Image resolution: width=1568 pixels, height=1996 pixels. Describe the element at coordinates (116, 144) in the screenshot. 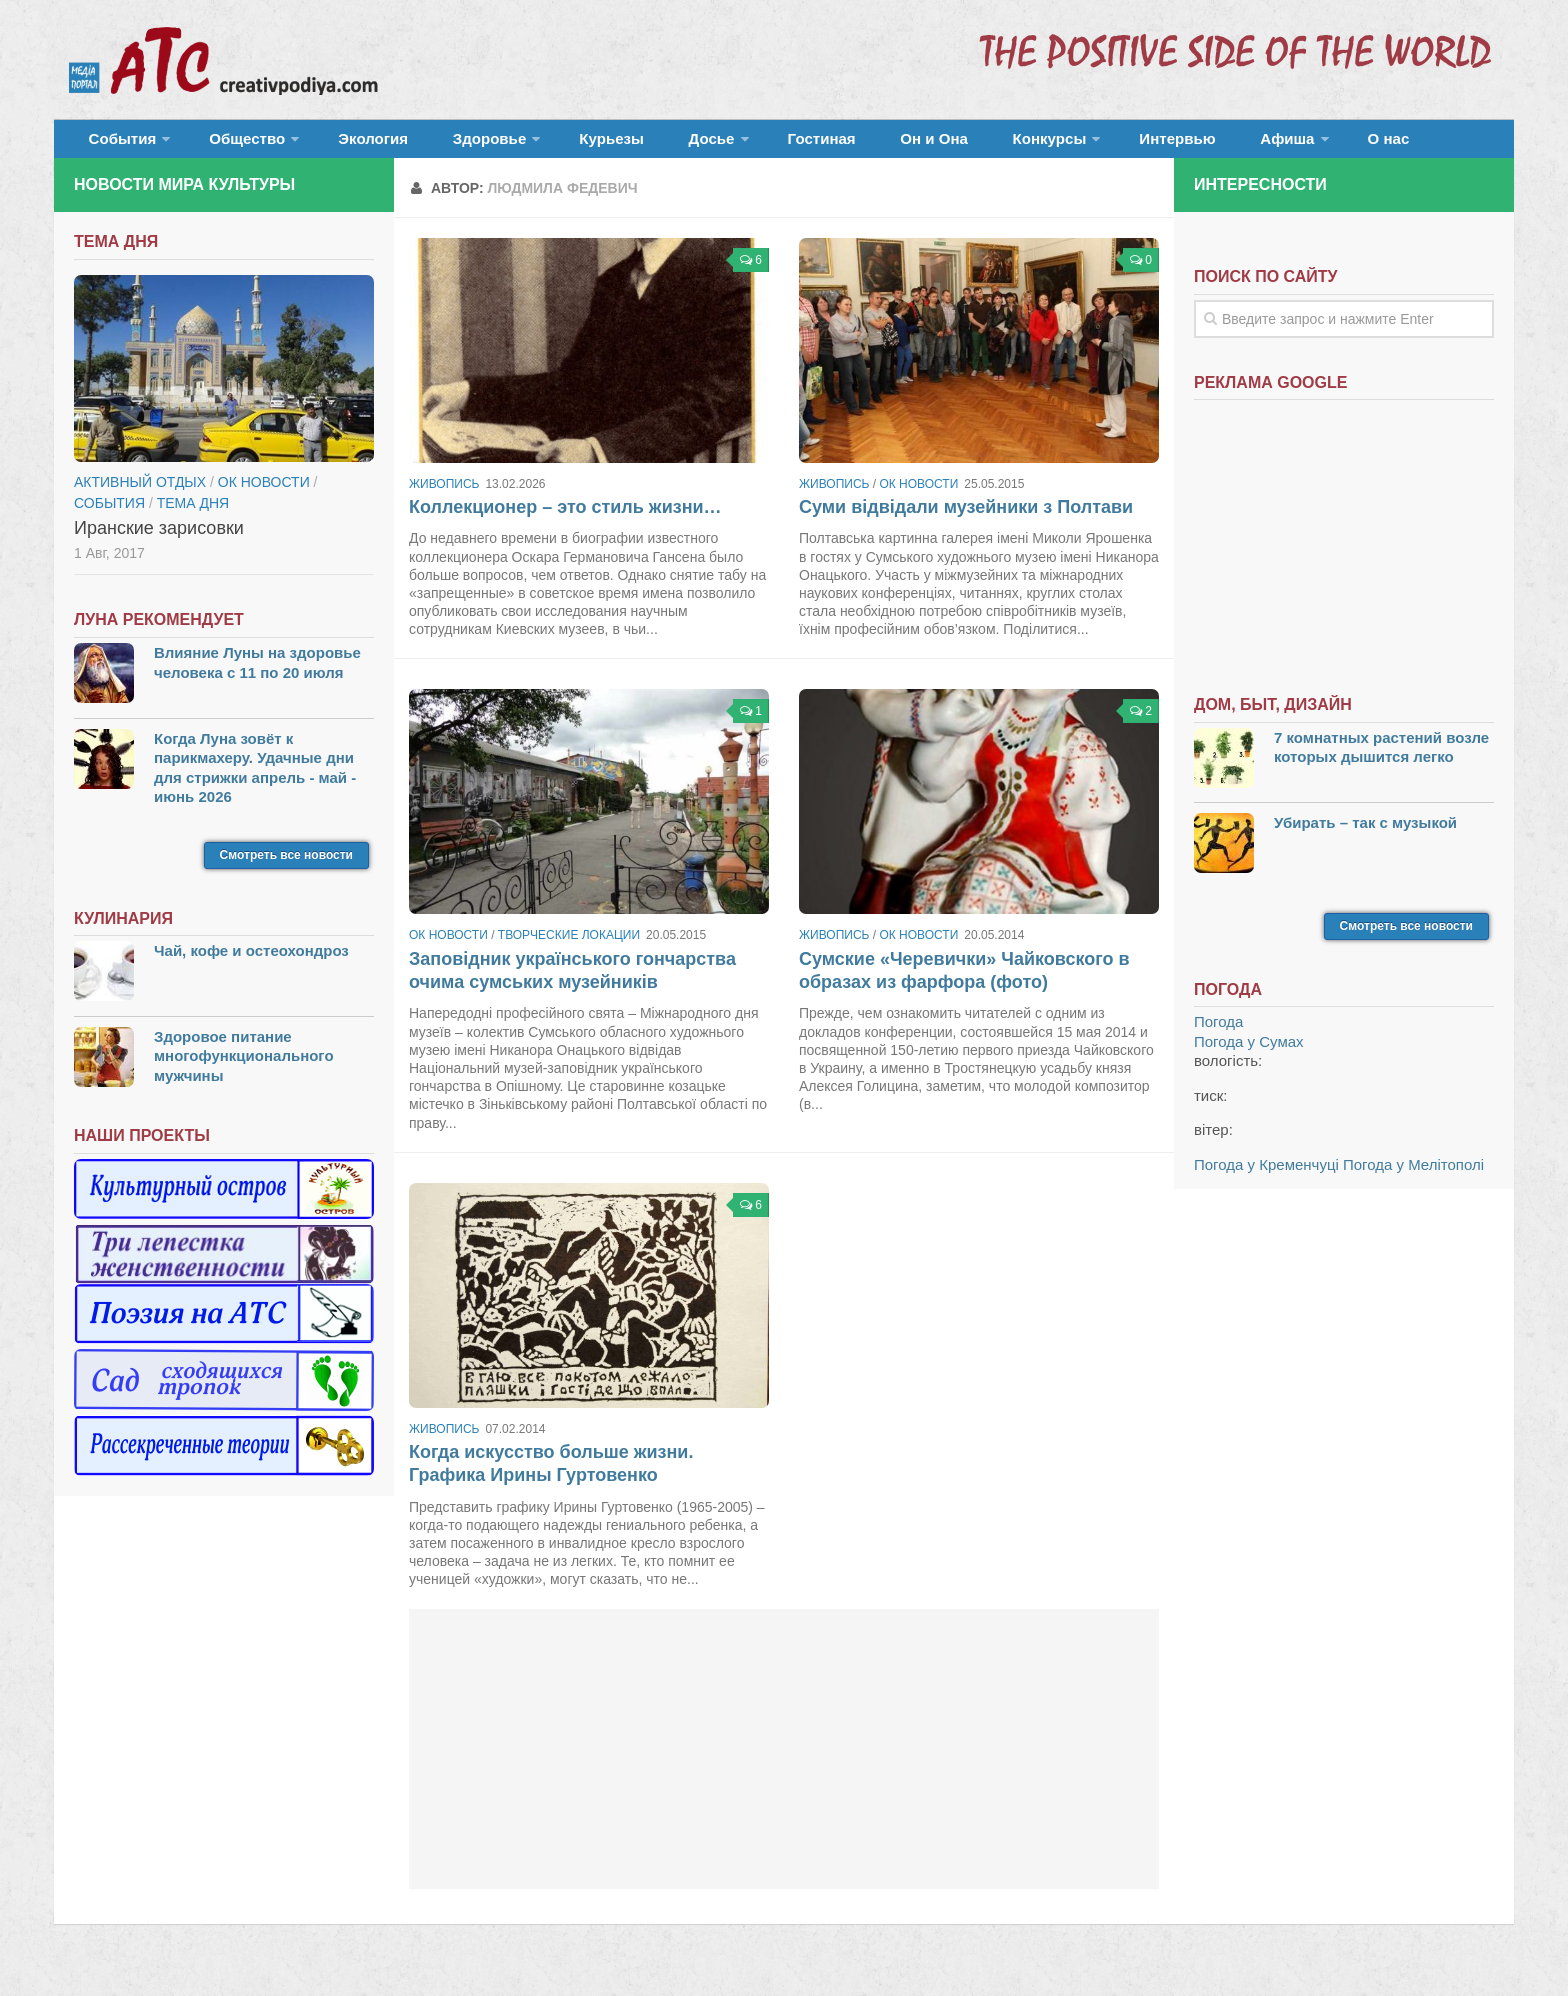

I see `События` at that location.